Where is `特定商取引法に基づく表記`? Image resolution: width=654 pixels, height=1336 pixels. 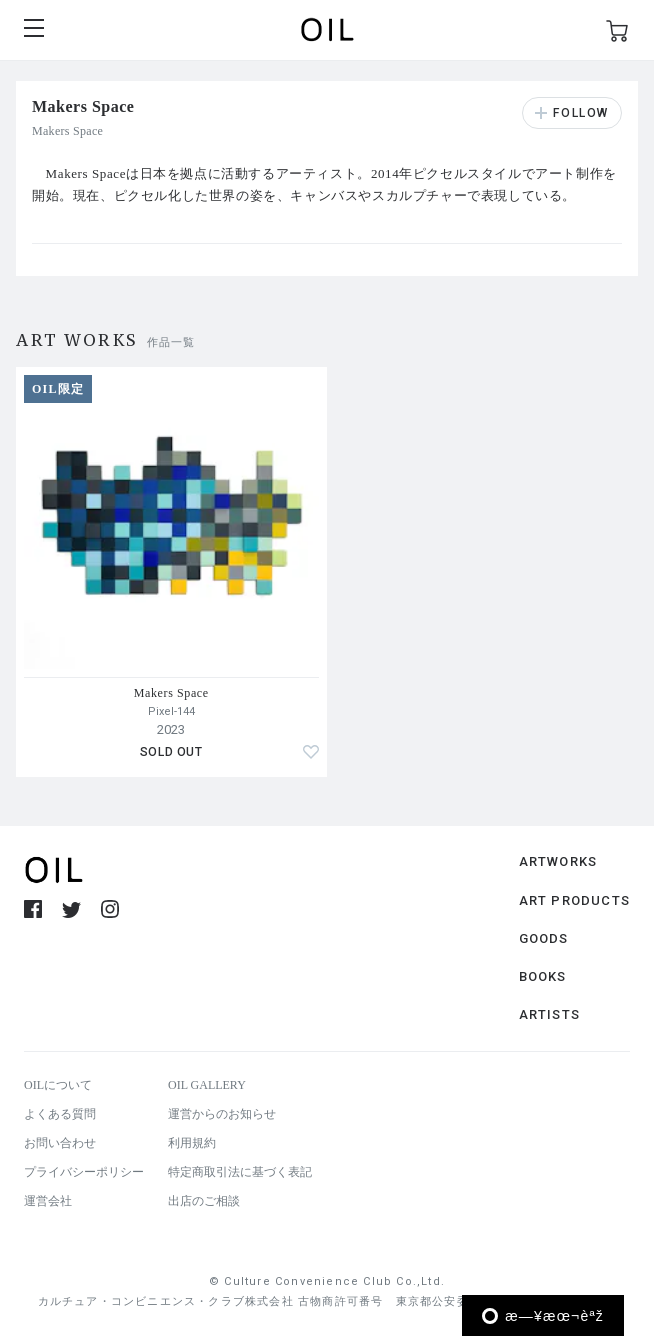
特定商取引法に基づく表記 is located at coordinates (240, 1172).